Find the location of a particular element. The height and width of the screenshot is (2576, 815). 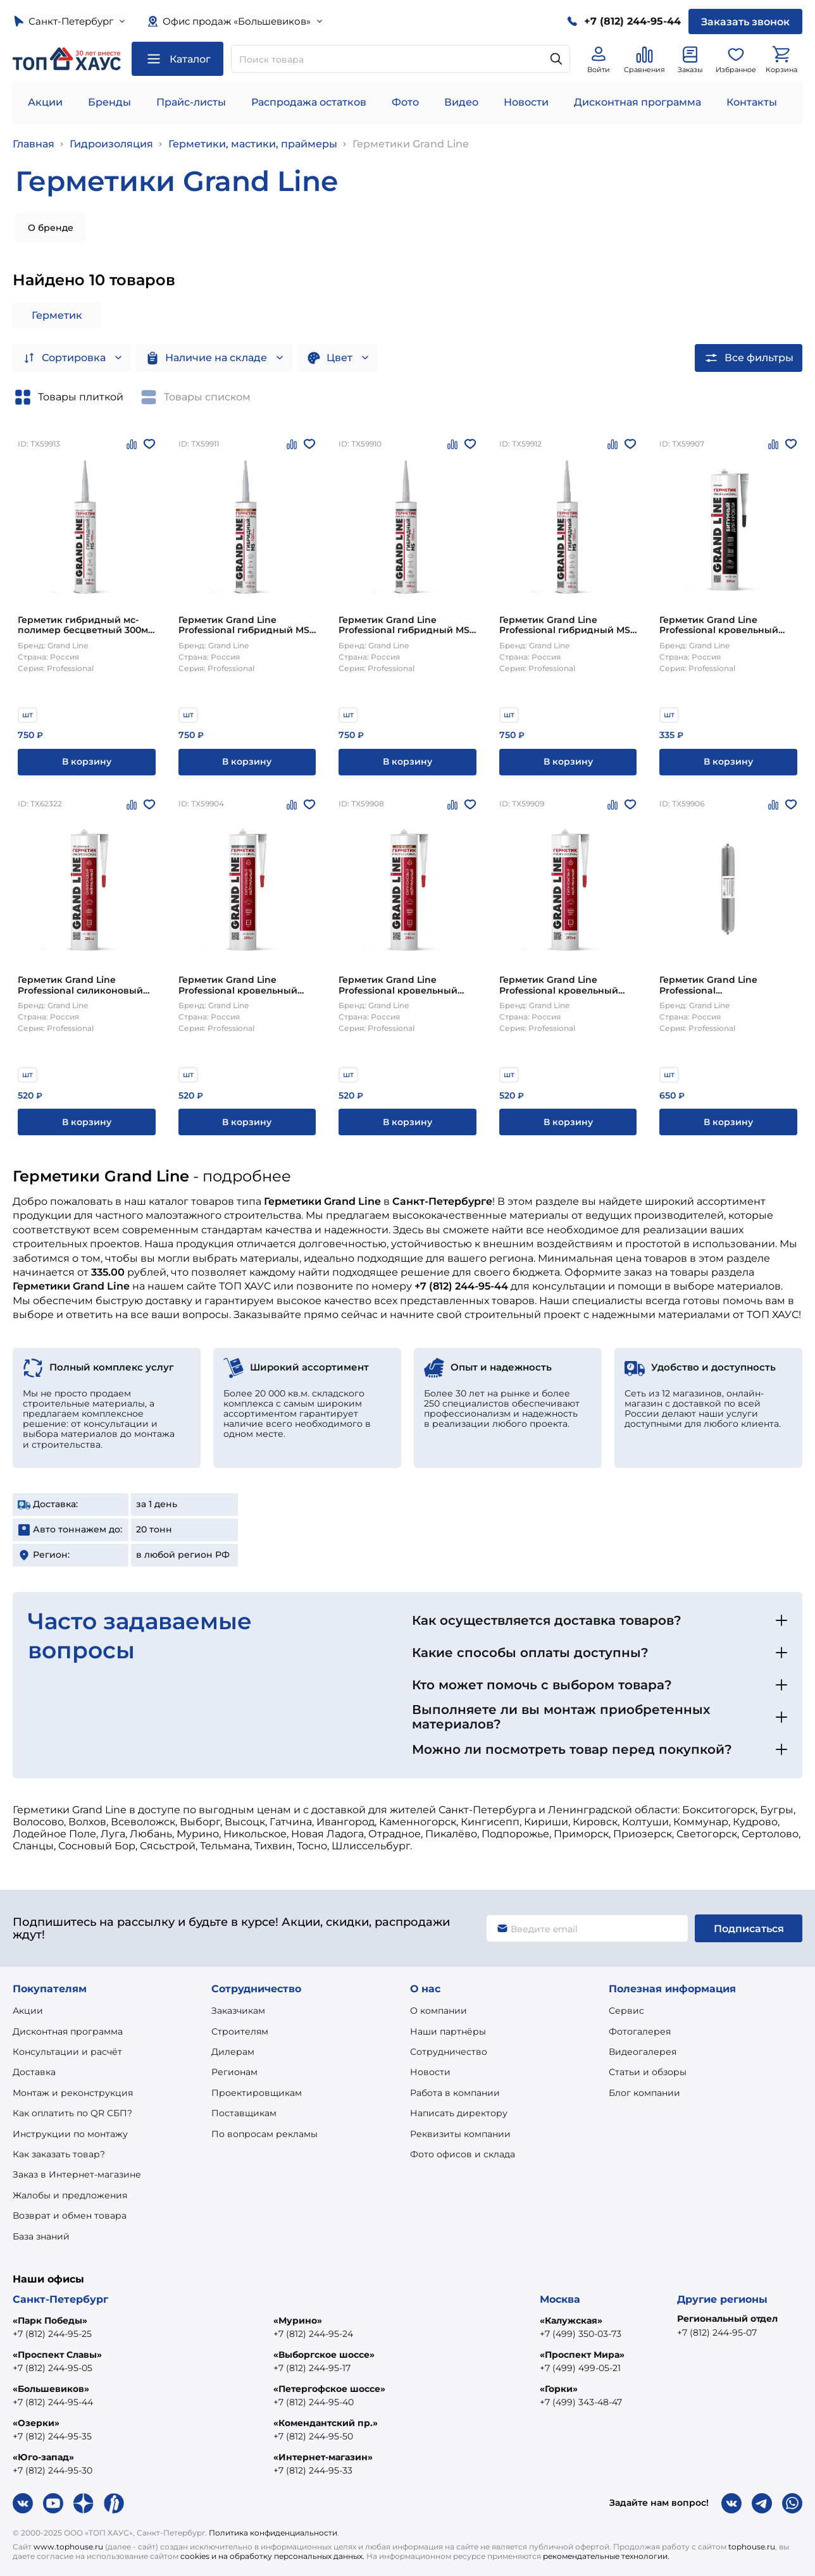

Сотрудничество is located at coordinates (448, 2051).